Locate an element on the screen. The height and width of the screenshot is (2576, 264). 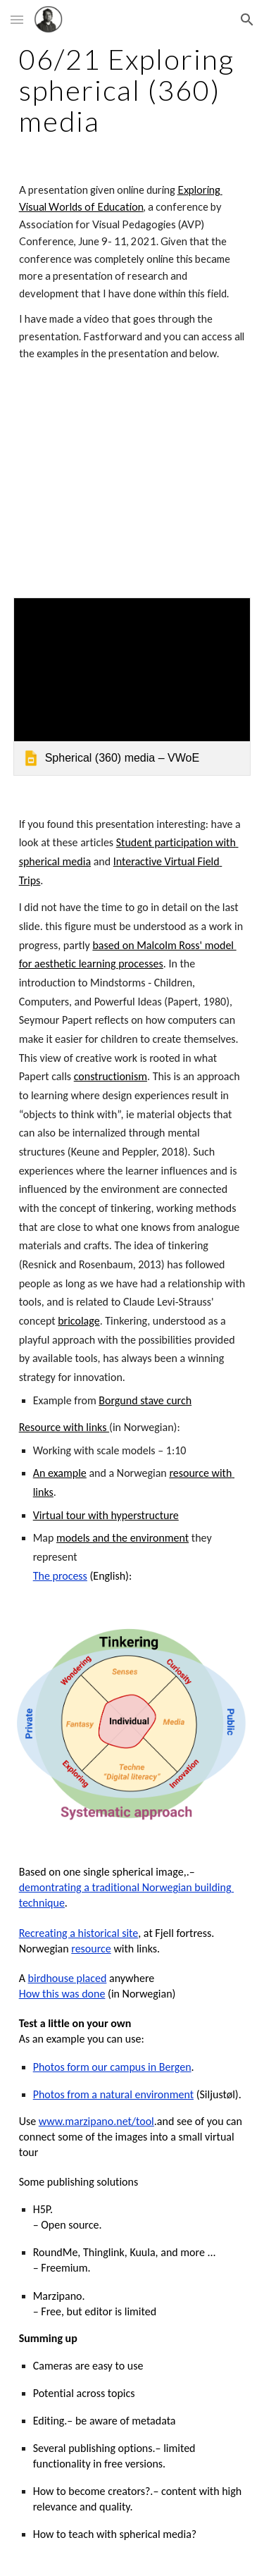
[main] is located at coordinates (132, 90).